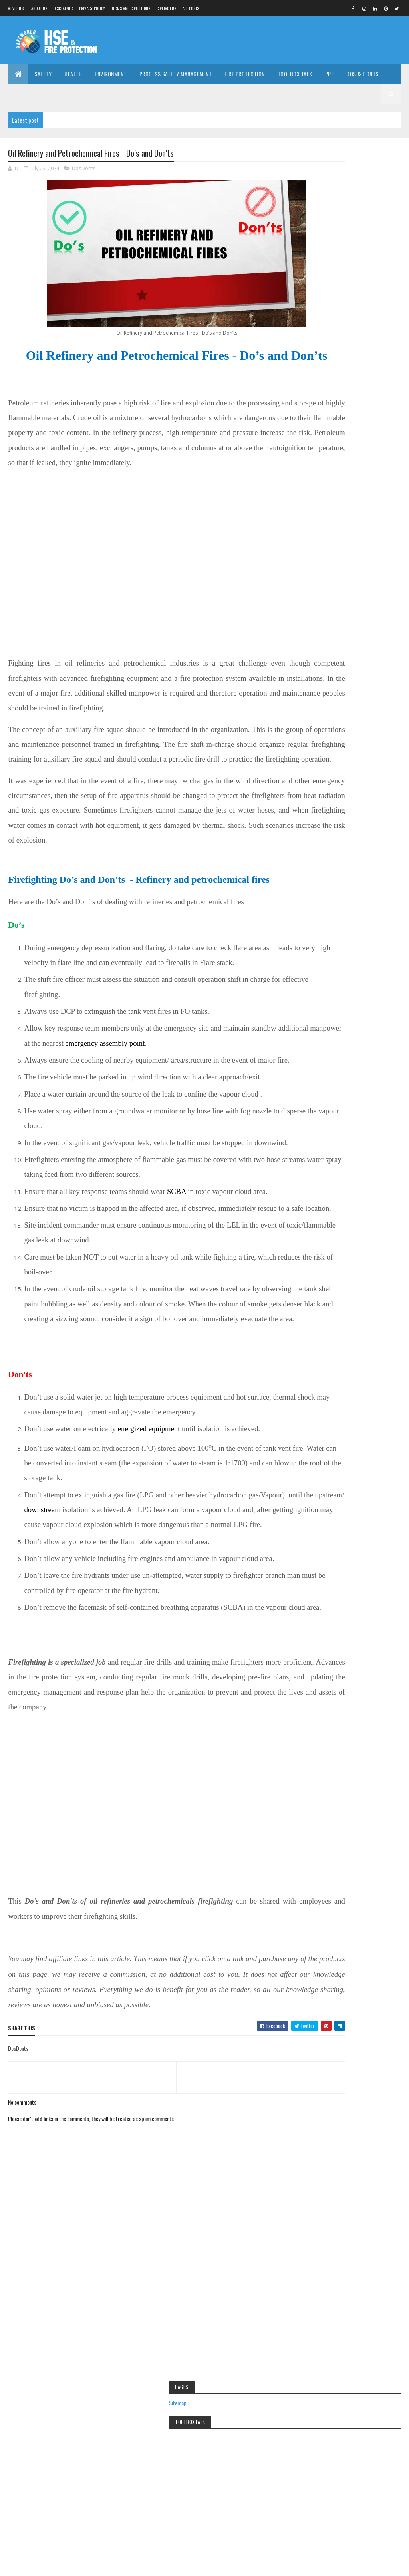 Image resolution: width=409 pixels, height=2576 pixels. I want to click on ChemicalTBT, so click(361, 1363).